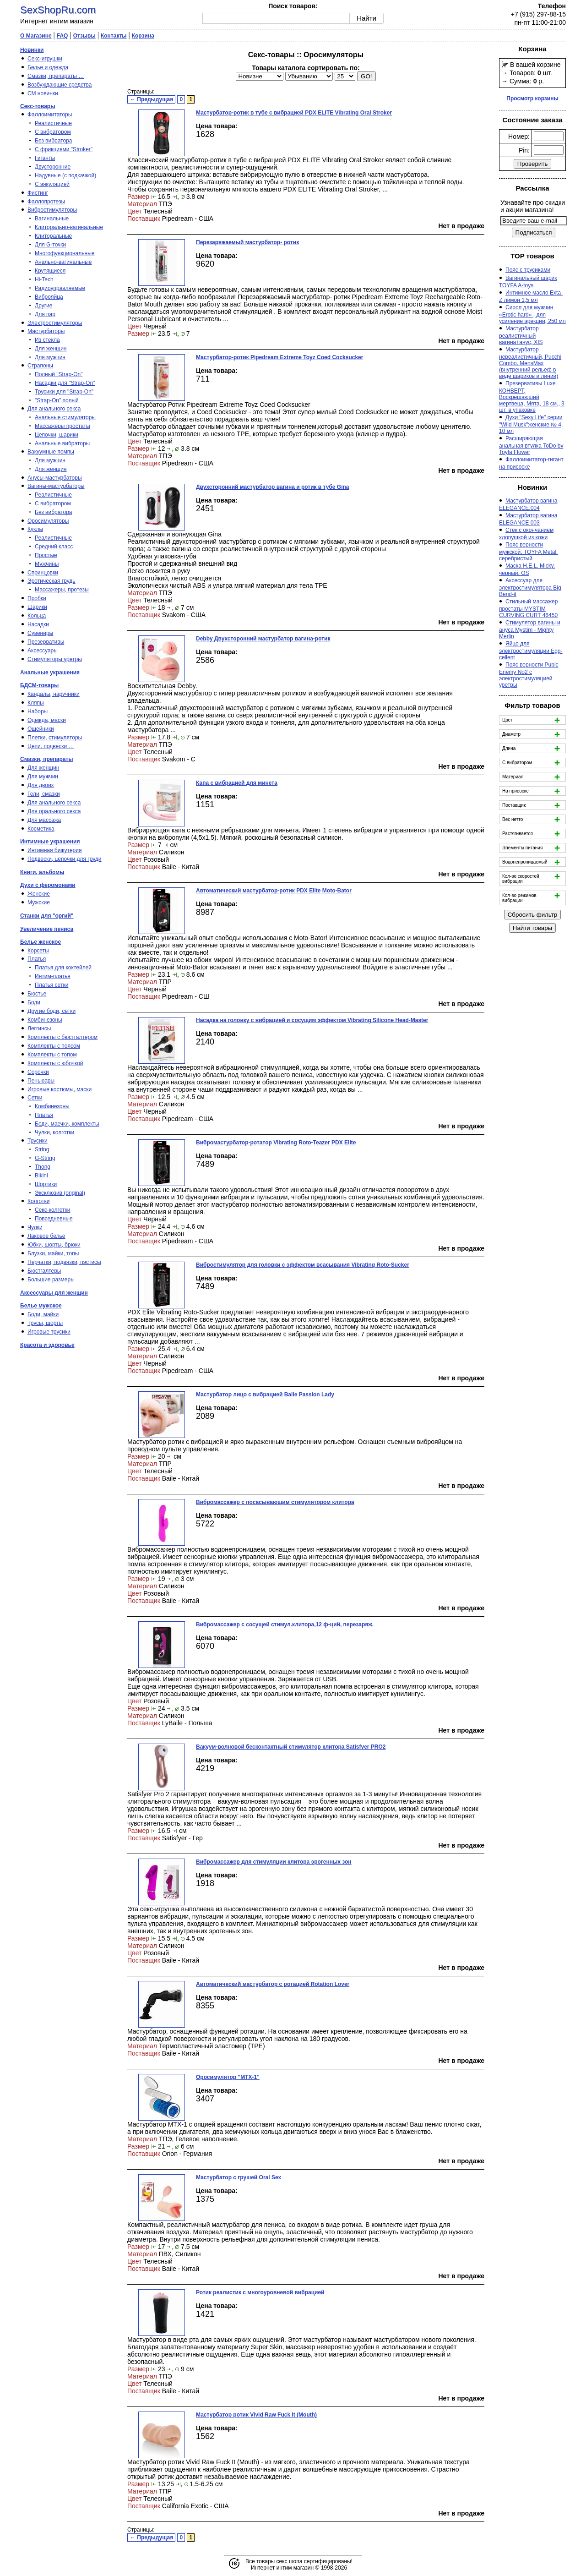 Image resolution: width=586 pixels, height=2576 pixels. I want to click on Женские, so click(38, 894).